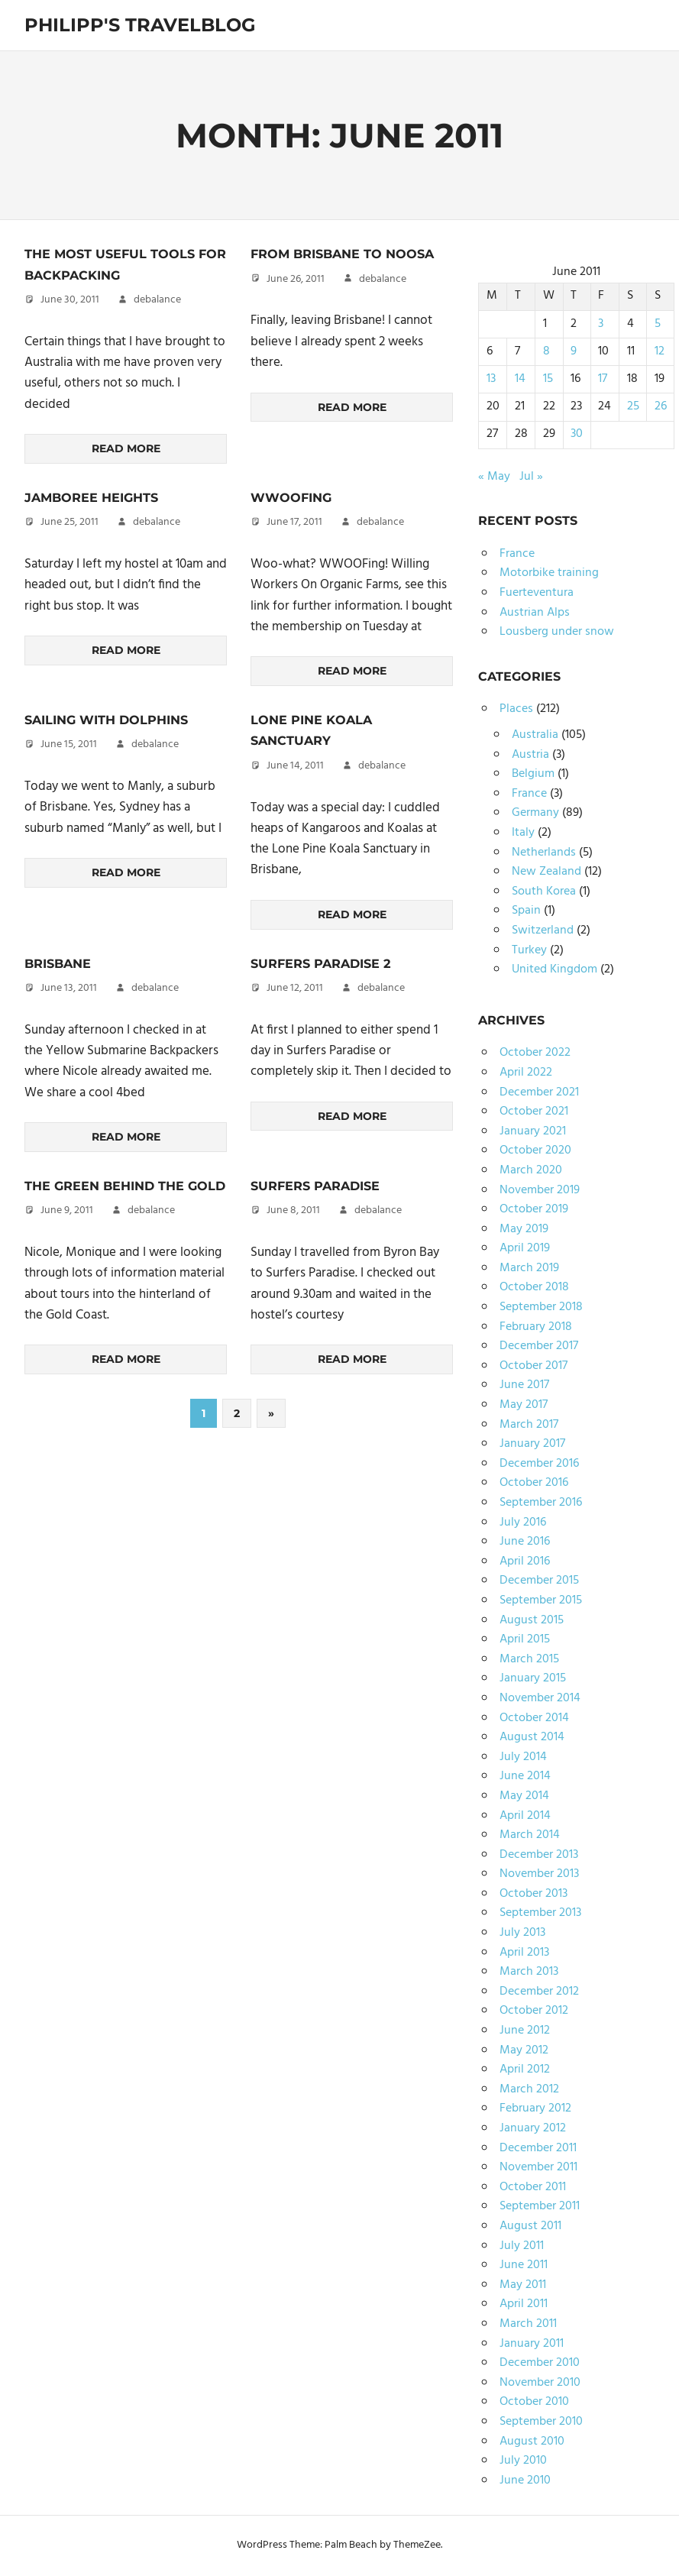 This screenshot has height=2576, width=679. Describe the element at coordinates (522, 1933) in the screenshot. I see `July 2013` at that location.